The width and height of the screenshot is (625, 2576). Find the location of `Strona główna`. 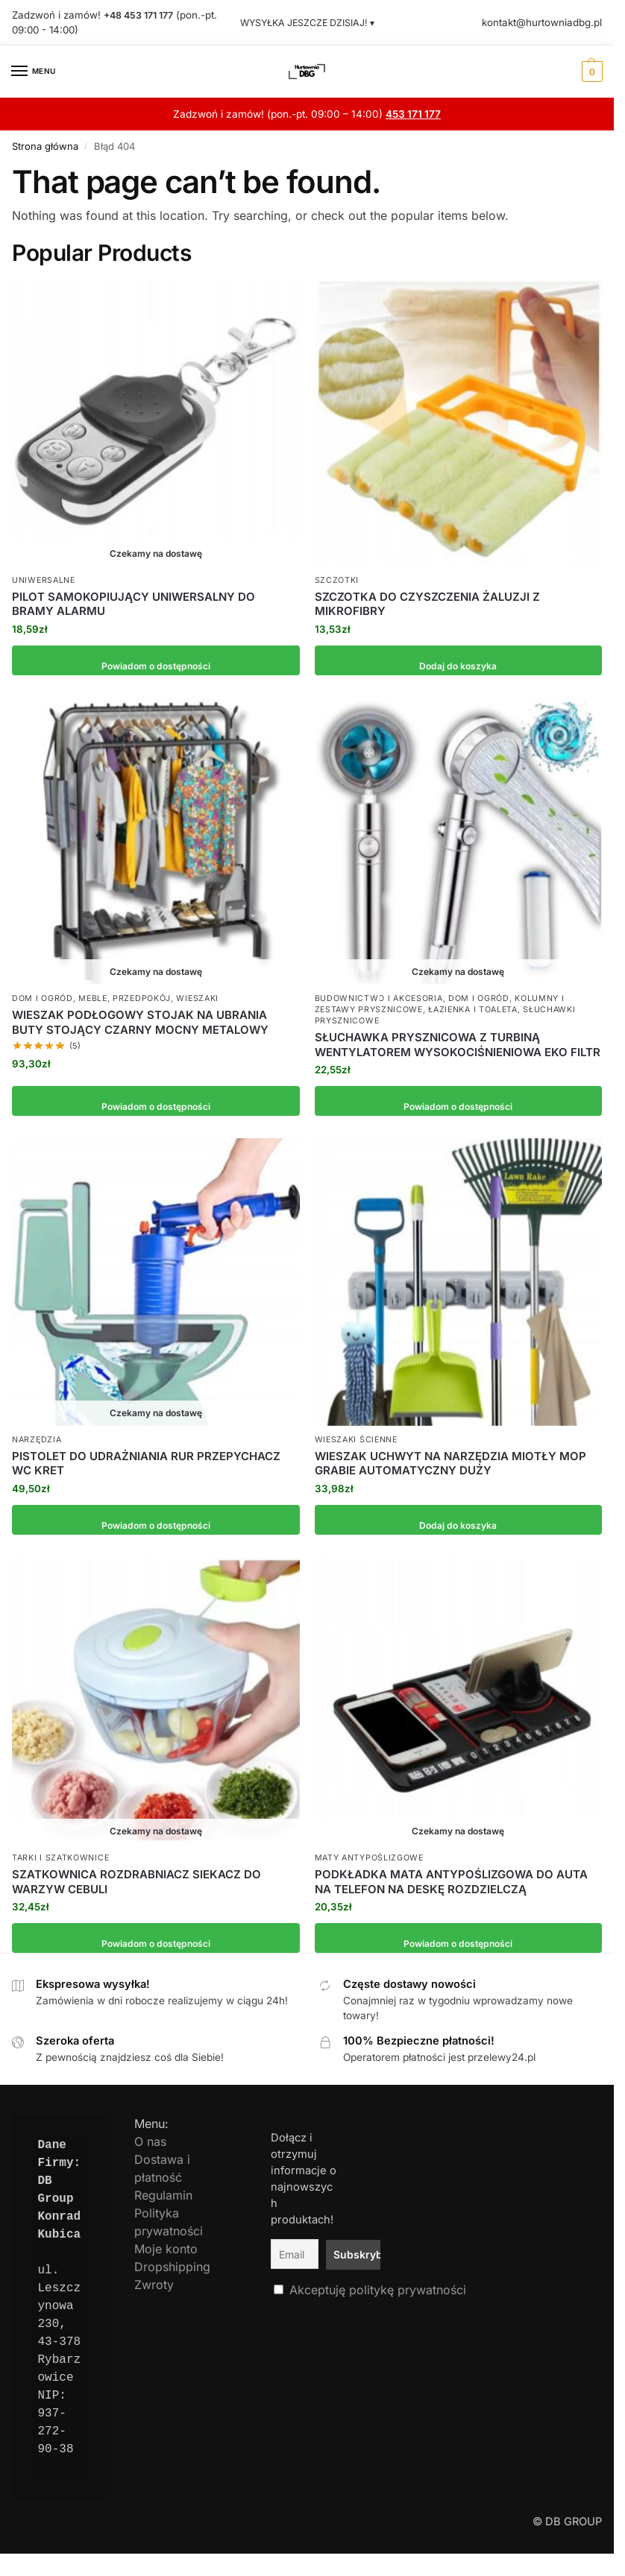

Strona główna is located at coordinates (45, 146).